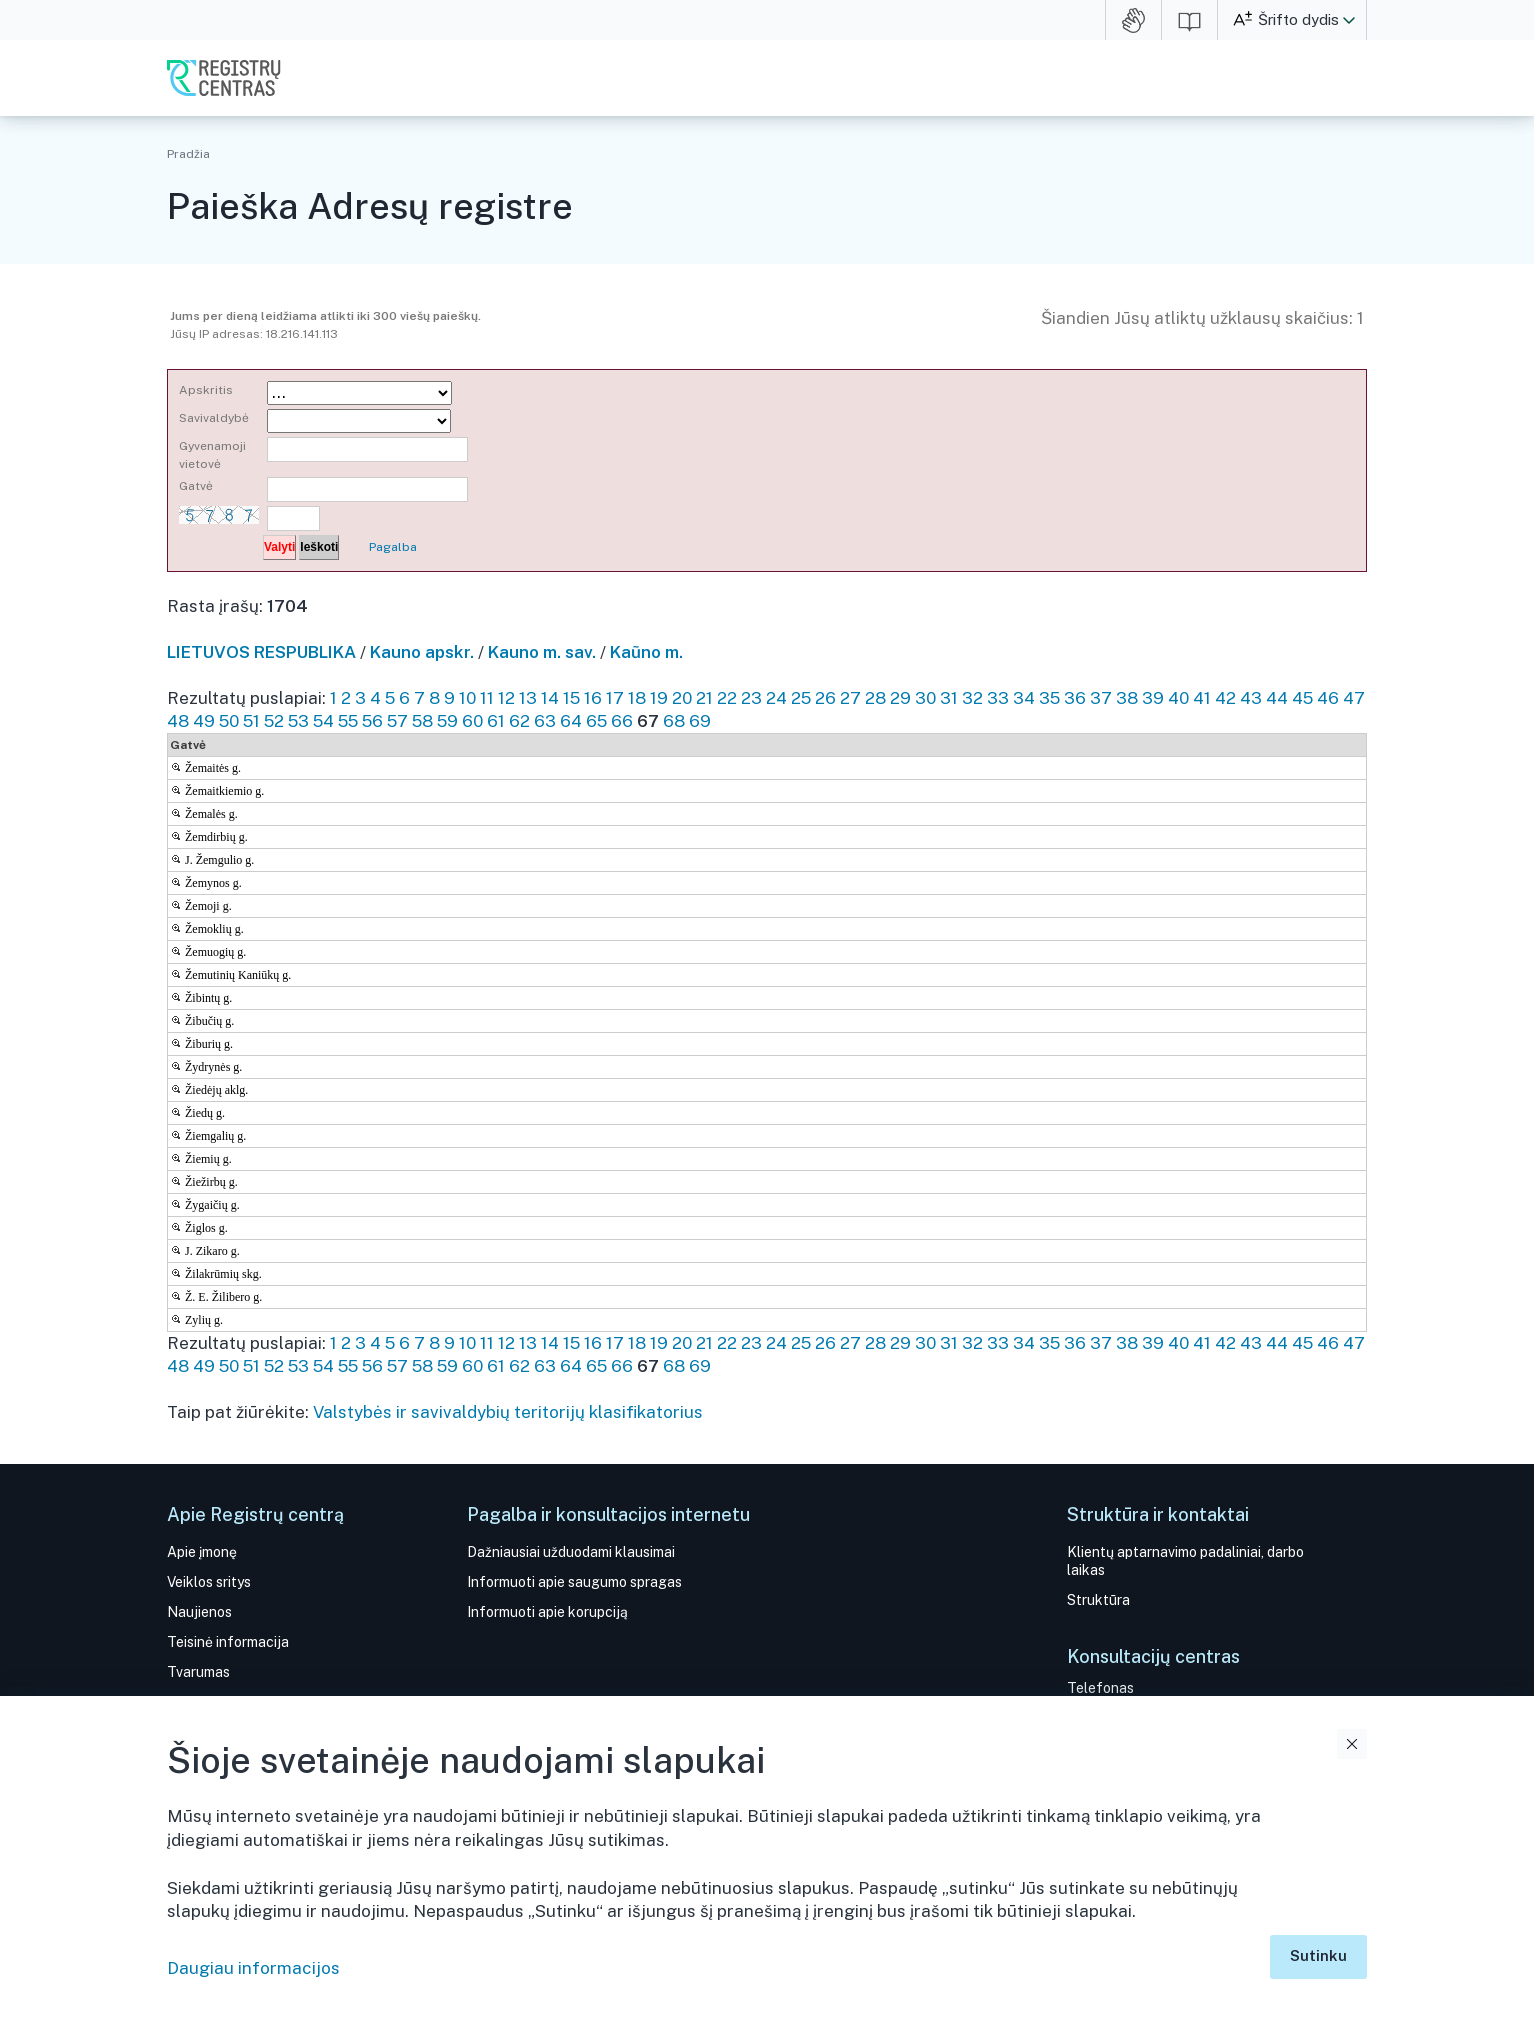 The width and height of the screenshot is (1534, 2024). I want to click on 35, so click(1049, 698).